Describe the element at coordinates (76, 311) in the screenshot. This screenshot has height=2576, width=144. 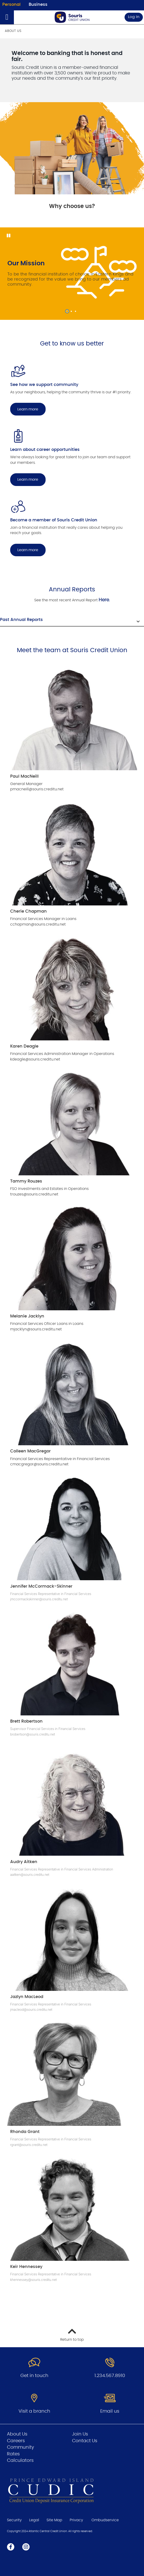
I see `3 [tab]` at that location.